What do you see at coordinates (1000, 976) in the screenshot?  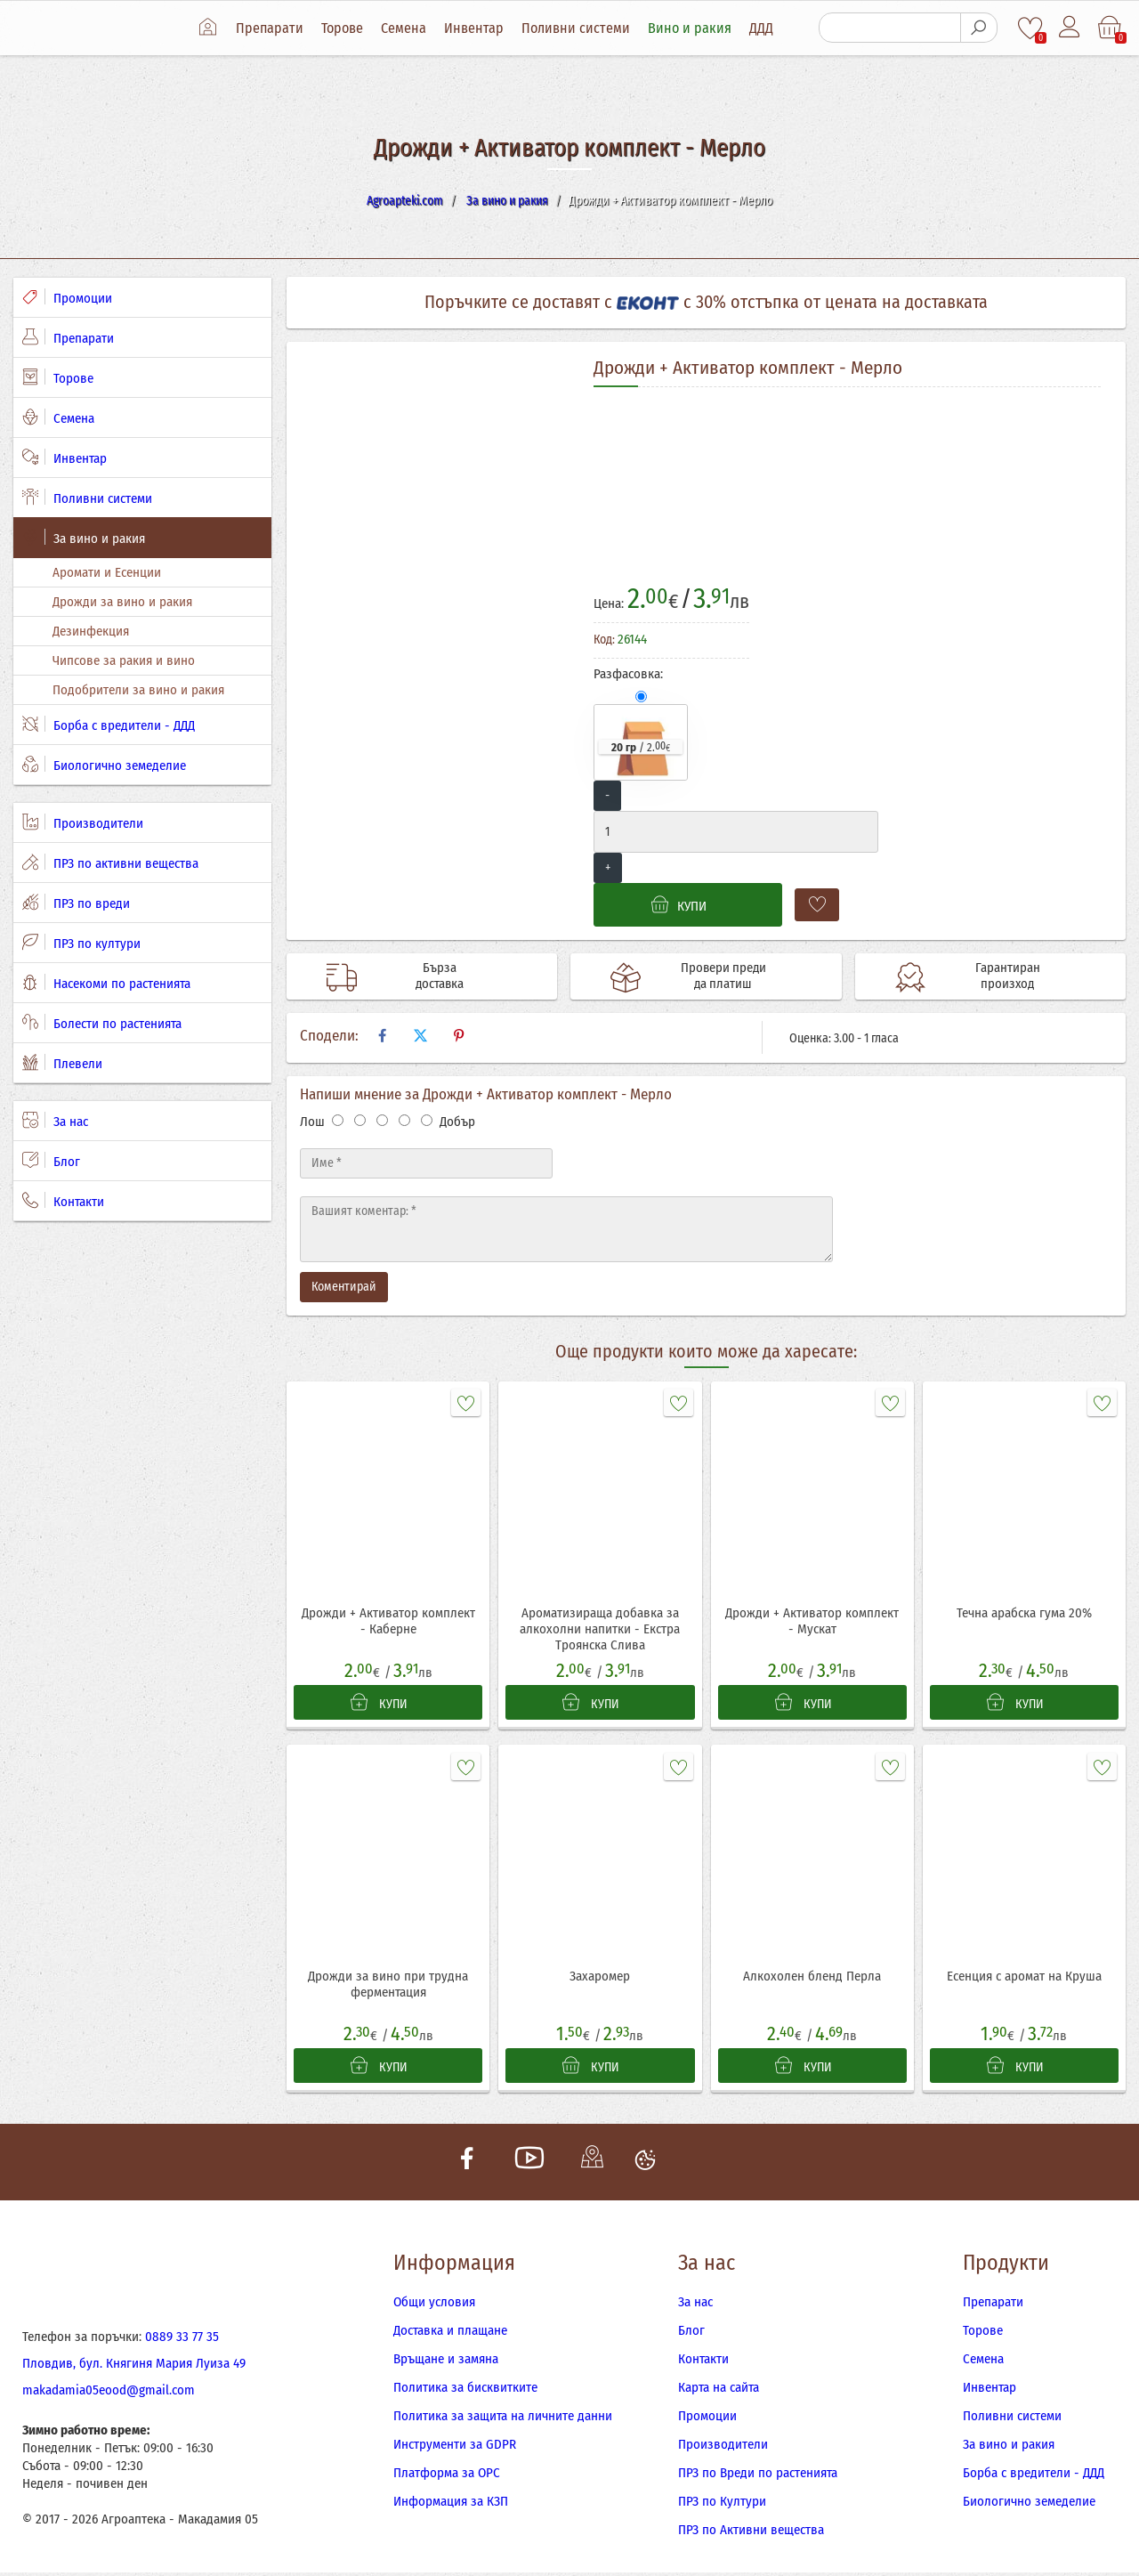 I see `Гарантиран произход` at bounding box center [1000, 976].